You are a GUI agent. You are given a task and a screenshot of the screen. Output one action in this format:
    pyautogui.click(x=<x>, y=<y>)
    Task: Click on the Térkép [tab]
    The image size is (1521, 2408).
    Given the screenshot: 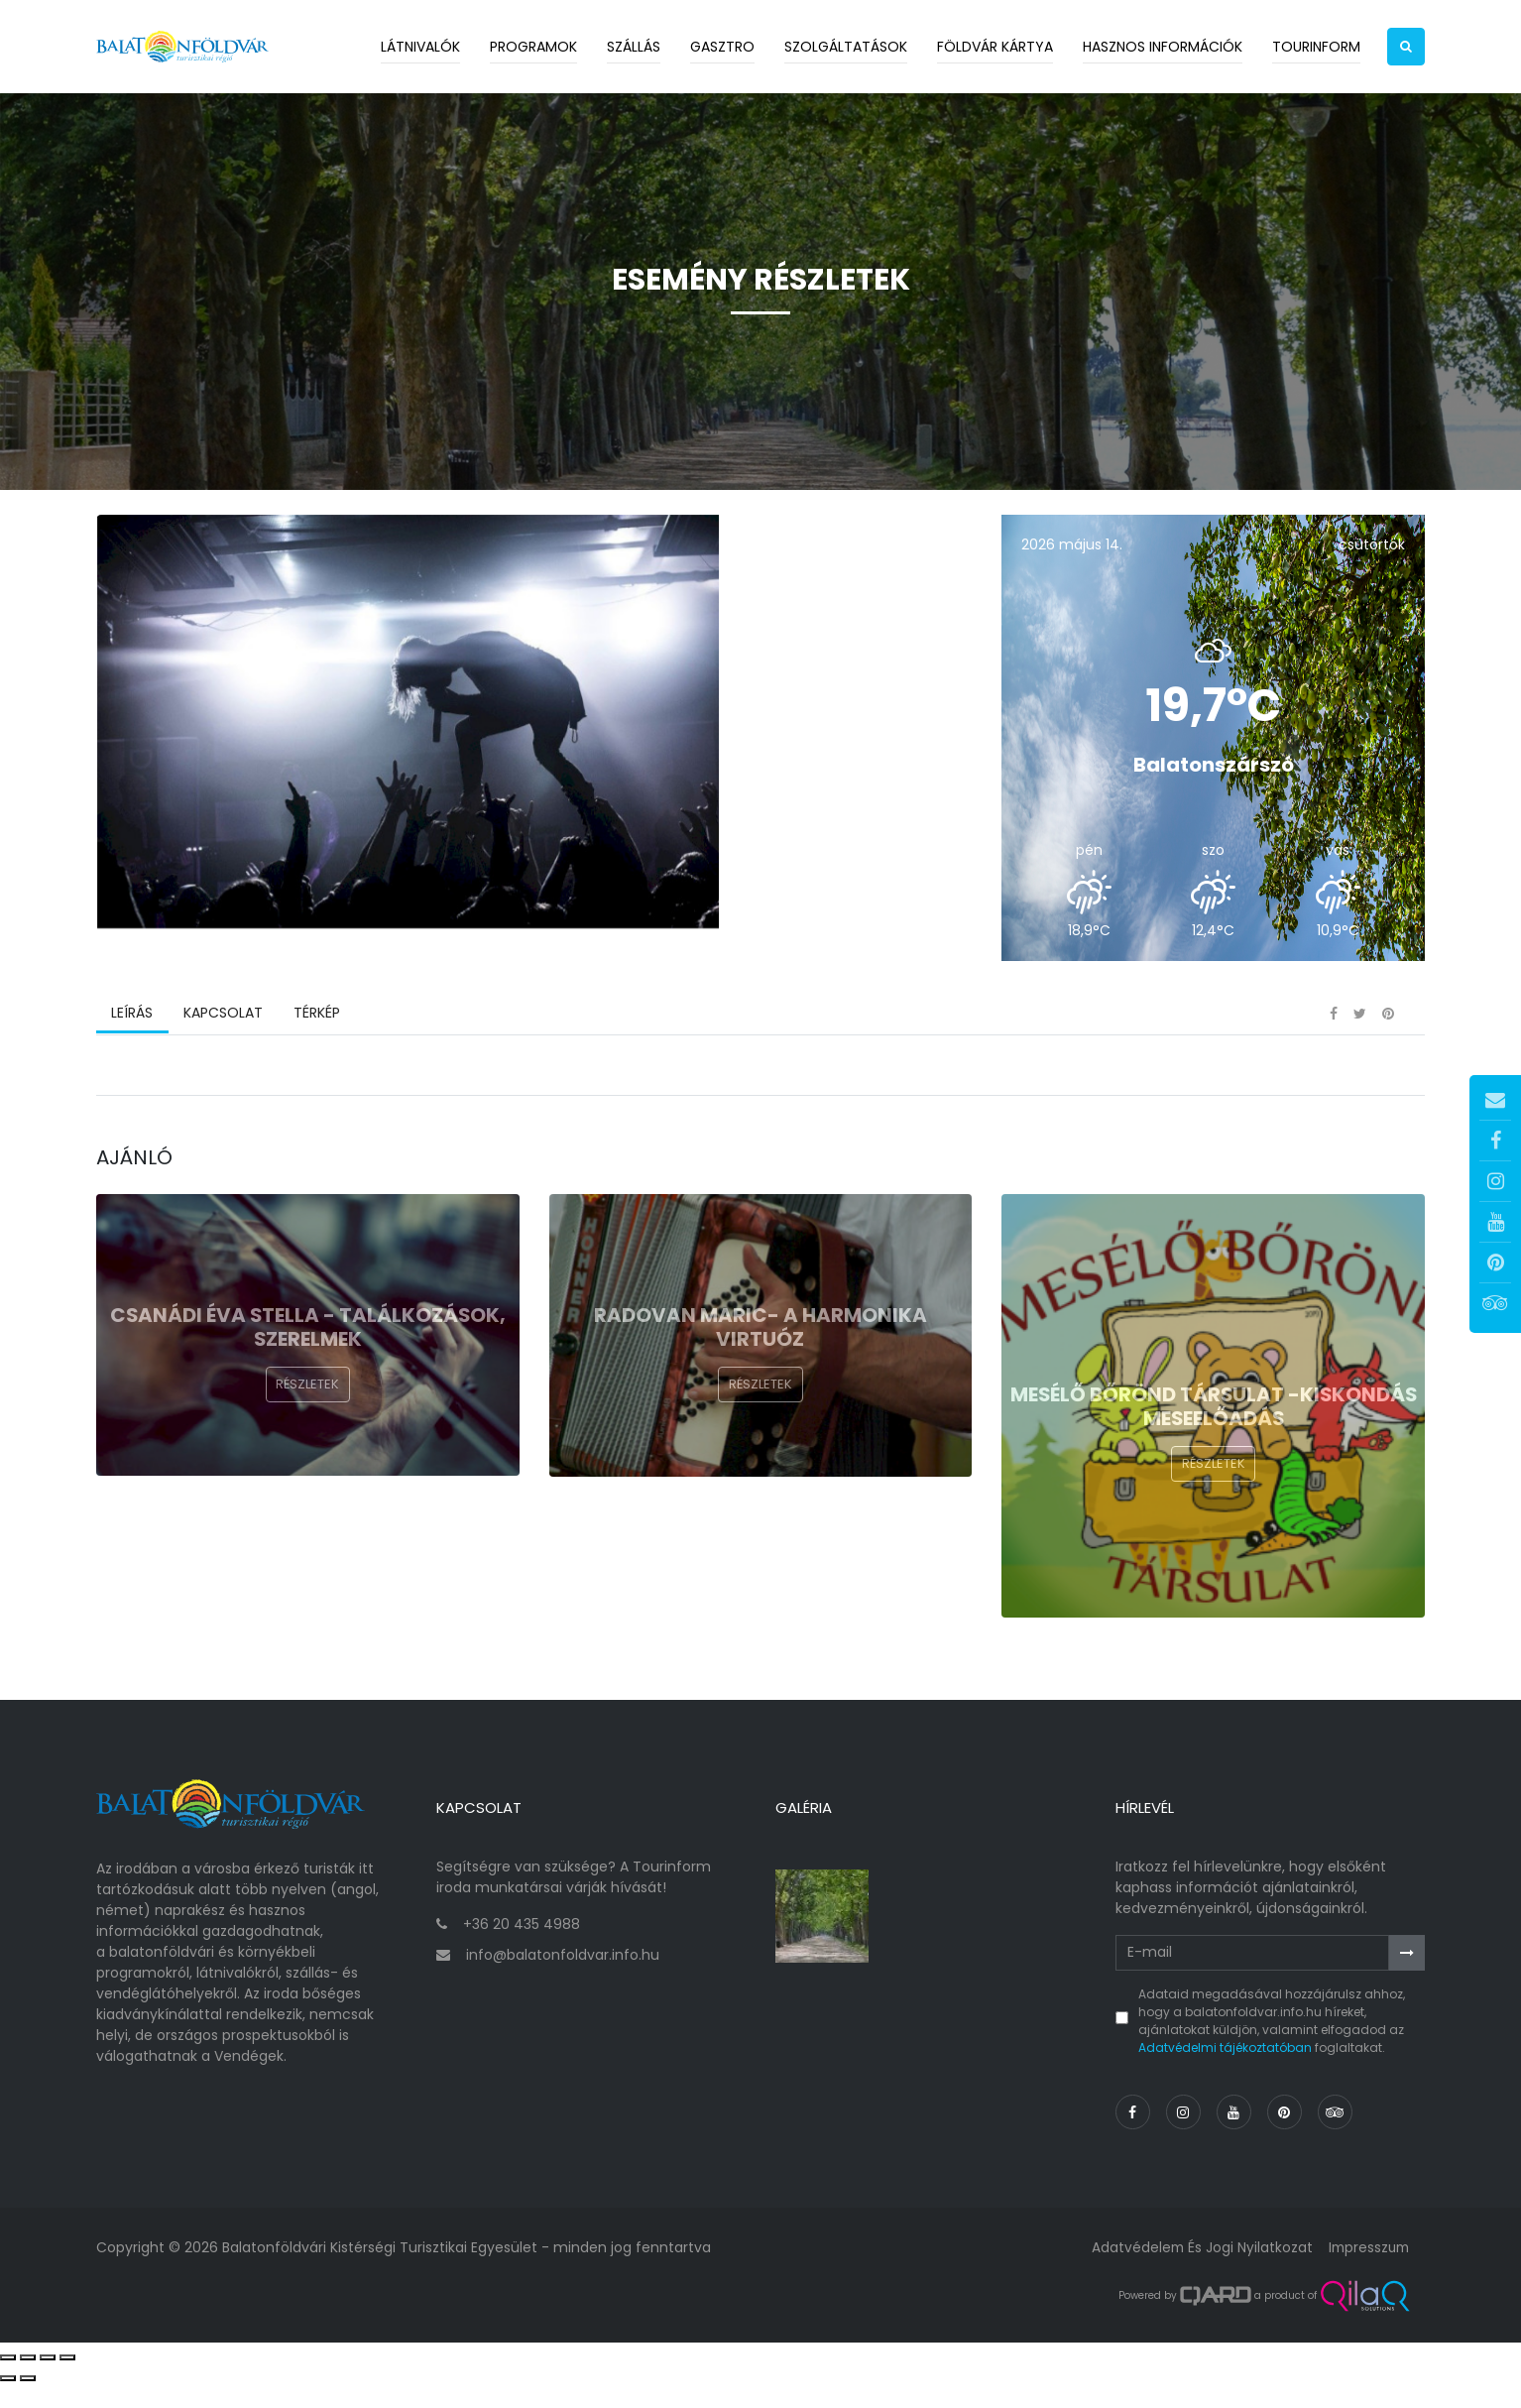 What is the action you would take?
    pyautogui.click(x=315, y=1046)
    